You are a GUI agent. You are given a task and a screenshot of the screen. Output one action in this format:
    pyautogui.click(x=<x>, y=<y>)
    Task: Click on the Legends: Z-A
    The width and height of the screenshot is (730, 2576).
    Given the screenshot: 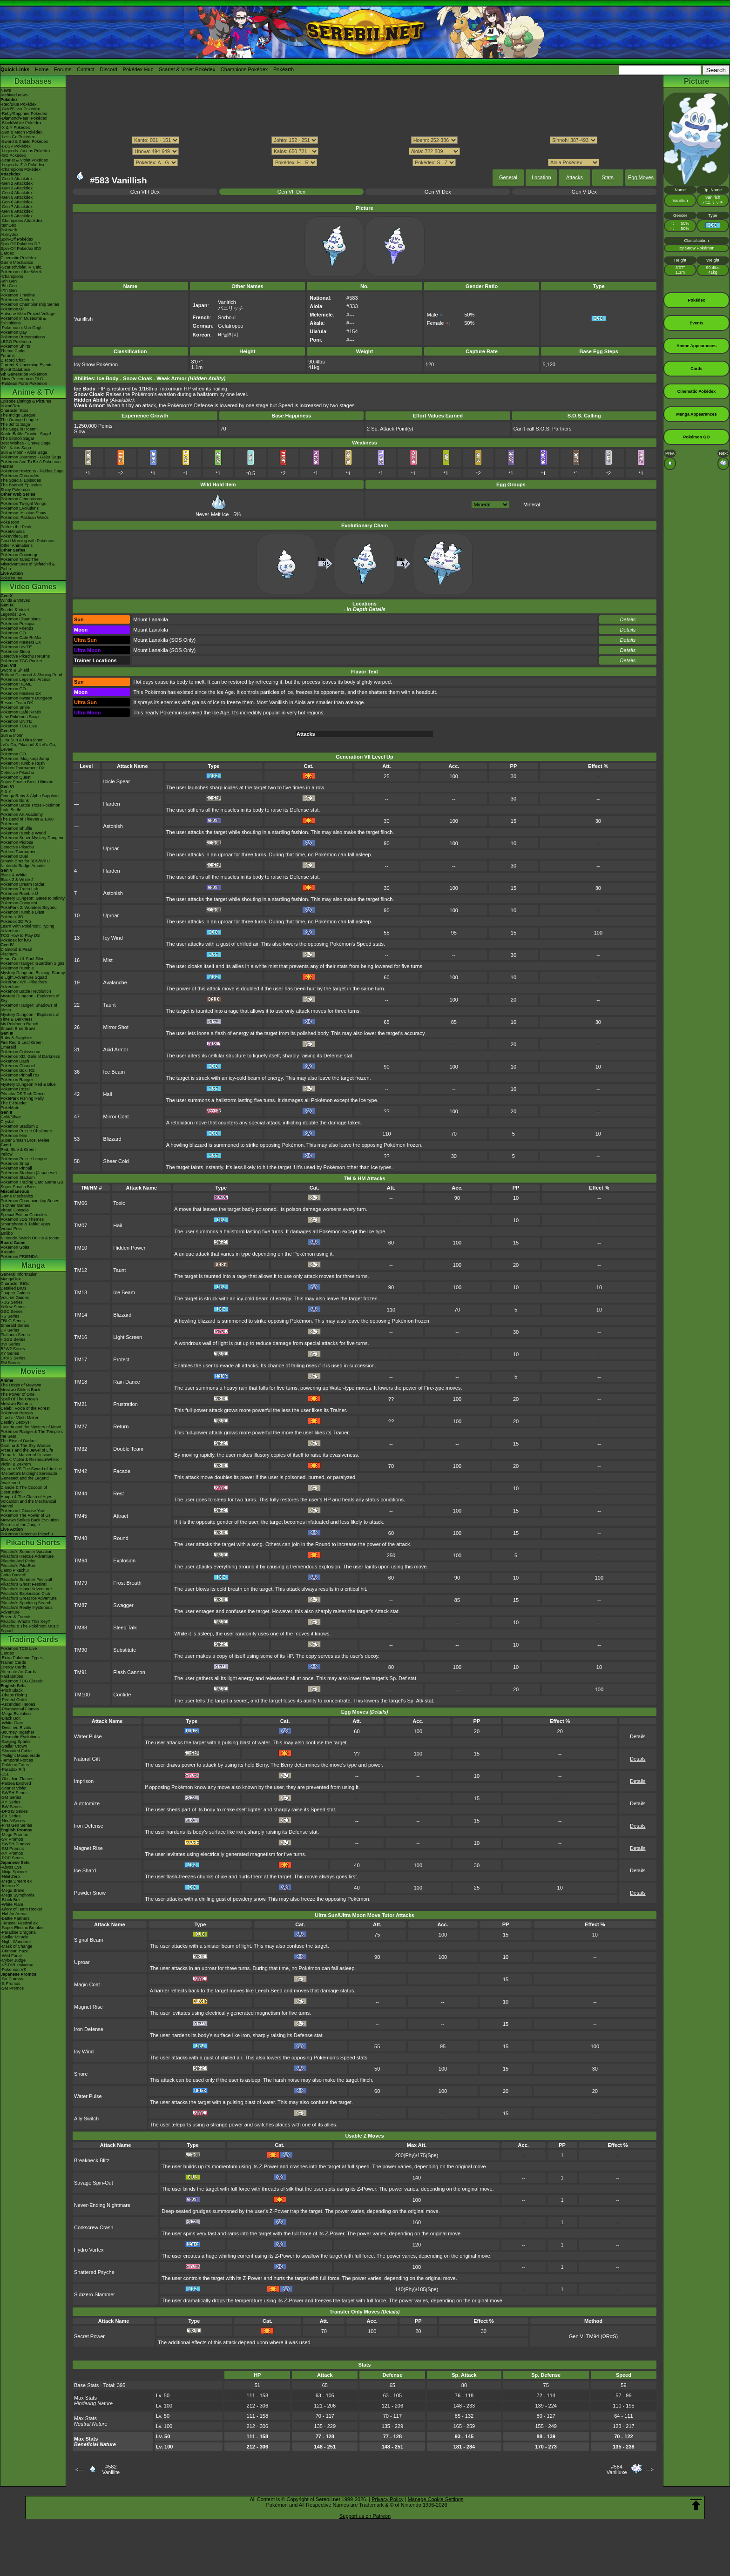 What is the action you would take?
    pyautogui.click(x=13, y=614)
    